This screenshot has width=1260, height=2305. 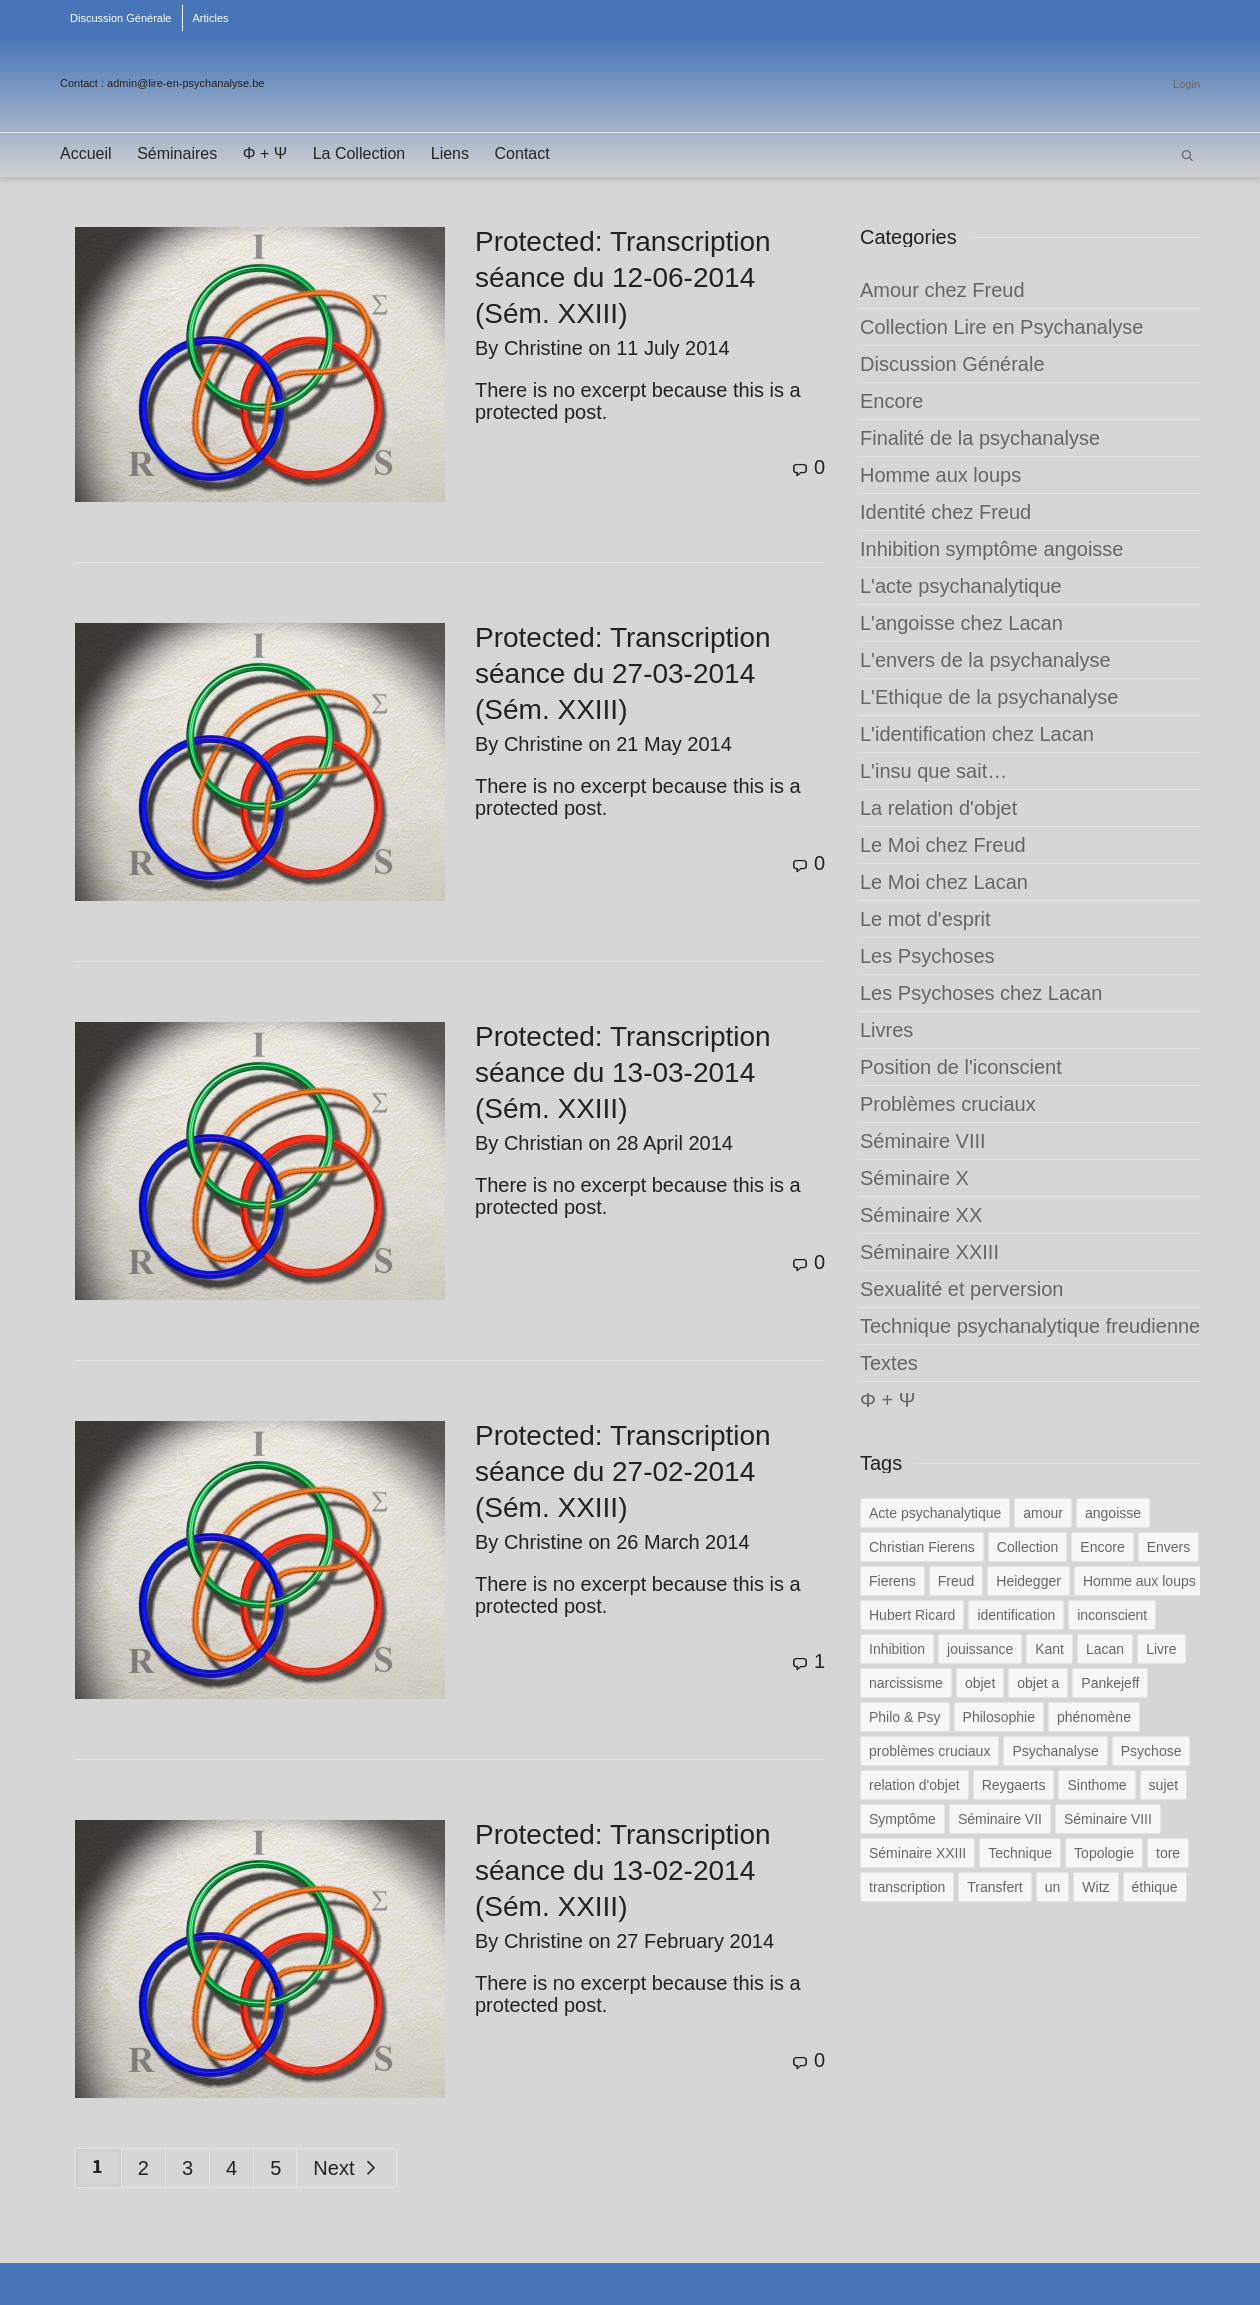 I want to click on Amour chez Freud, so click(x=942, y=290).